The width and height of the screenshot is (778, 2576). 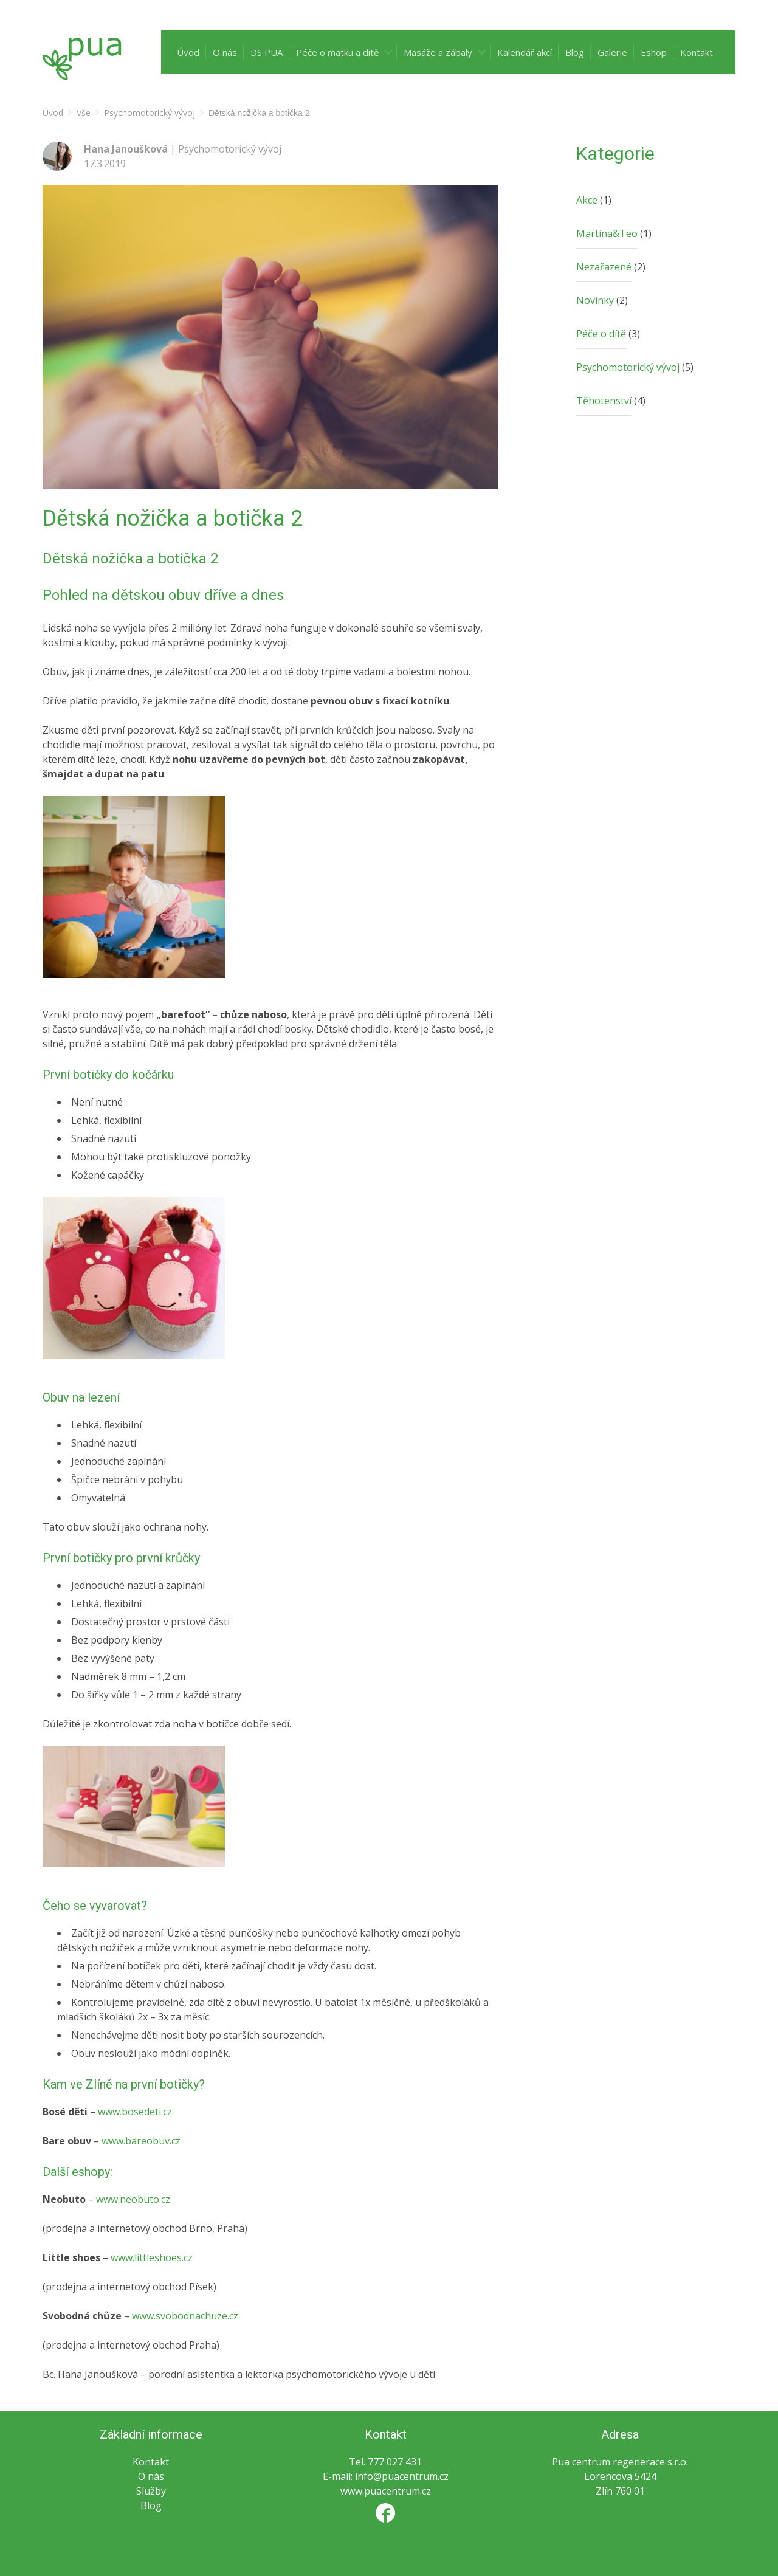 What do you see at coordinates (135, 2111) in the screenshot?
I see `www.bosedeti.cz` at bounding box center [135, 2111].